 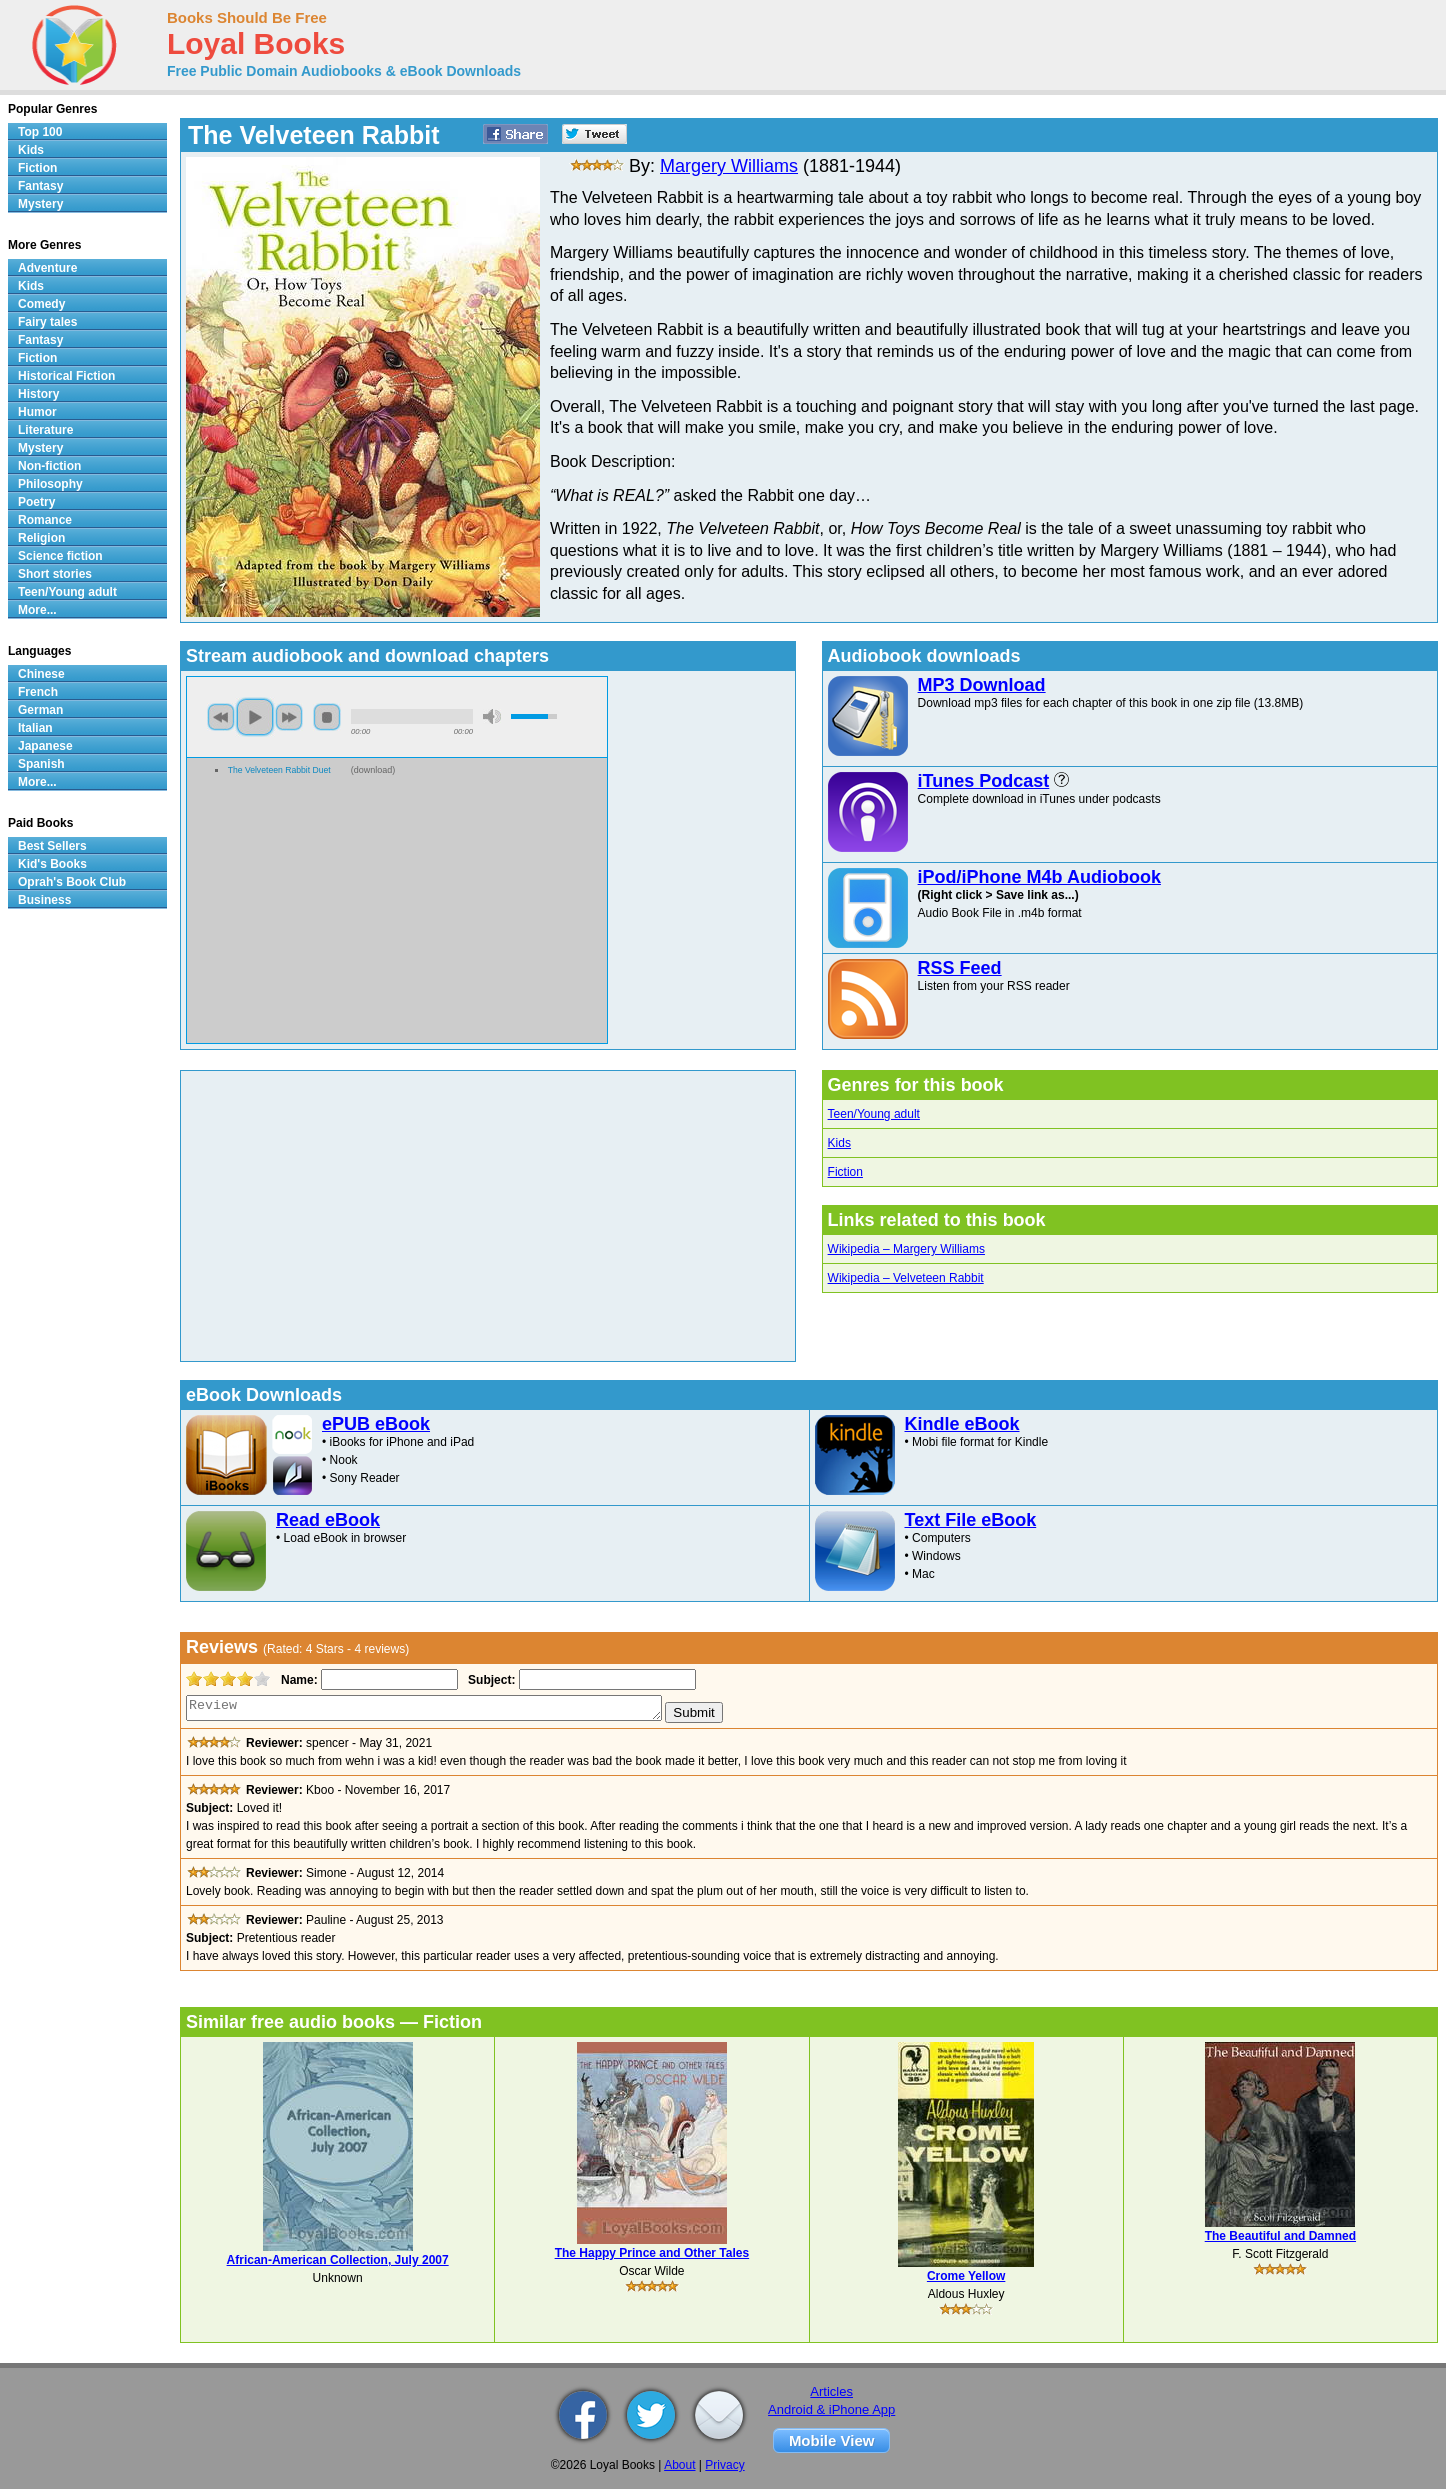 I want to click on About, so click(x=679, y=2465).